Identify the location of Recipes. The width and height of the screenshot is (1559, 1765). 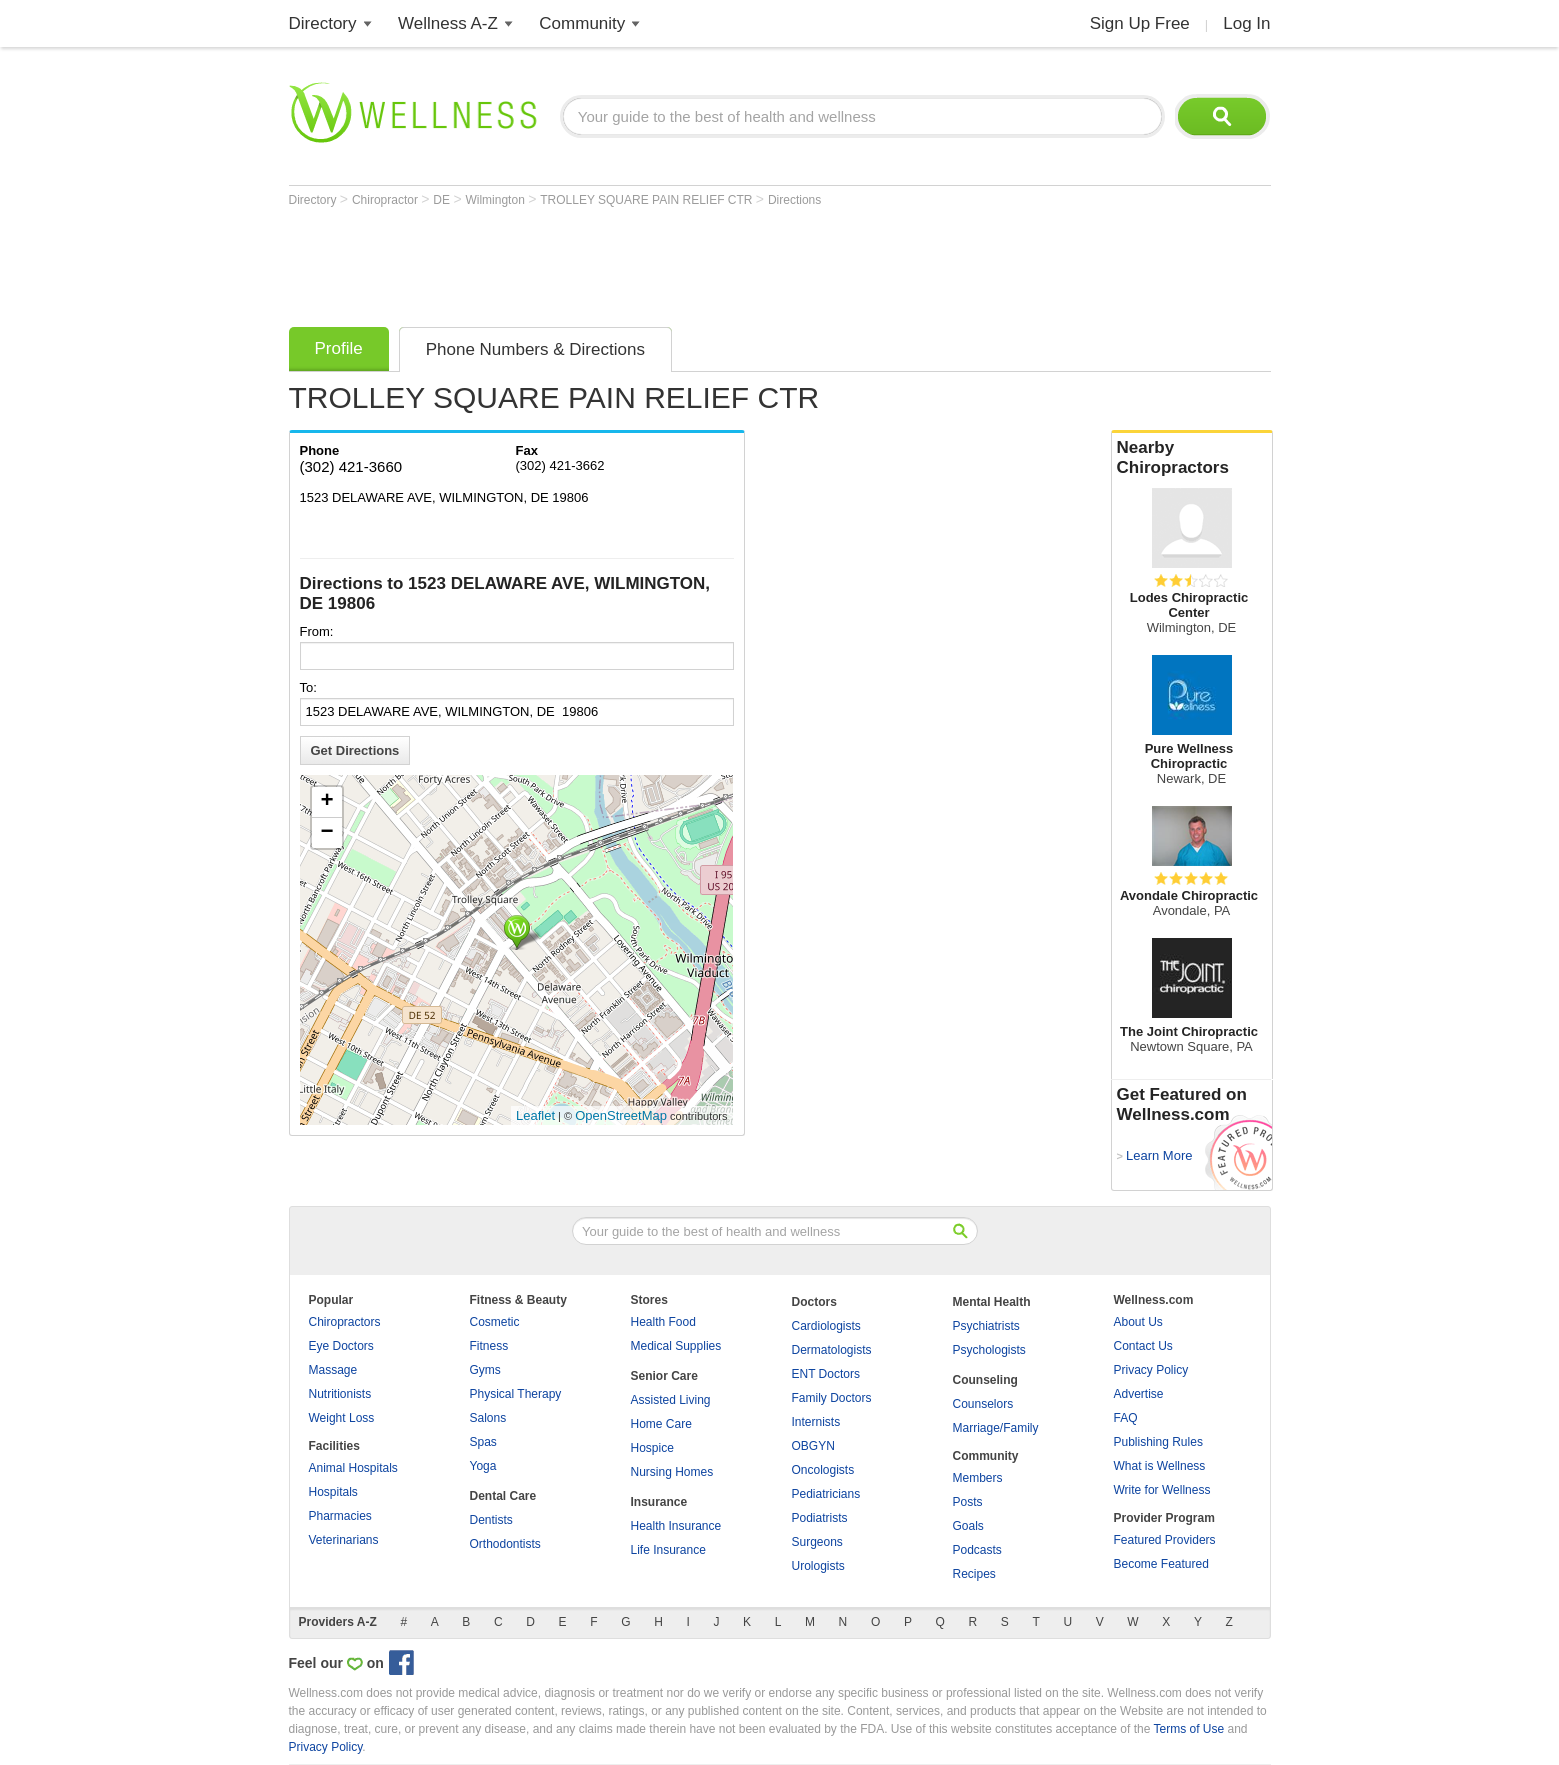
(974, 1574).